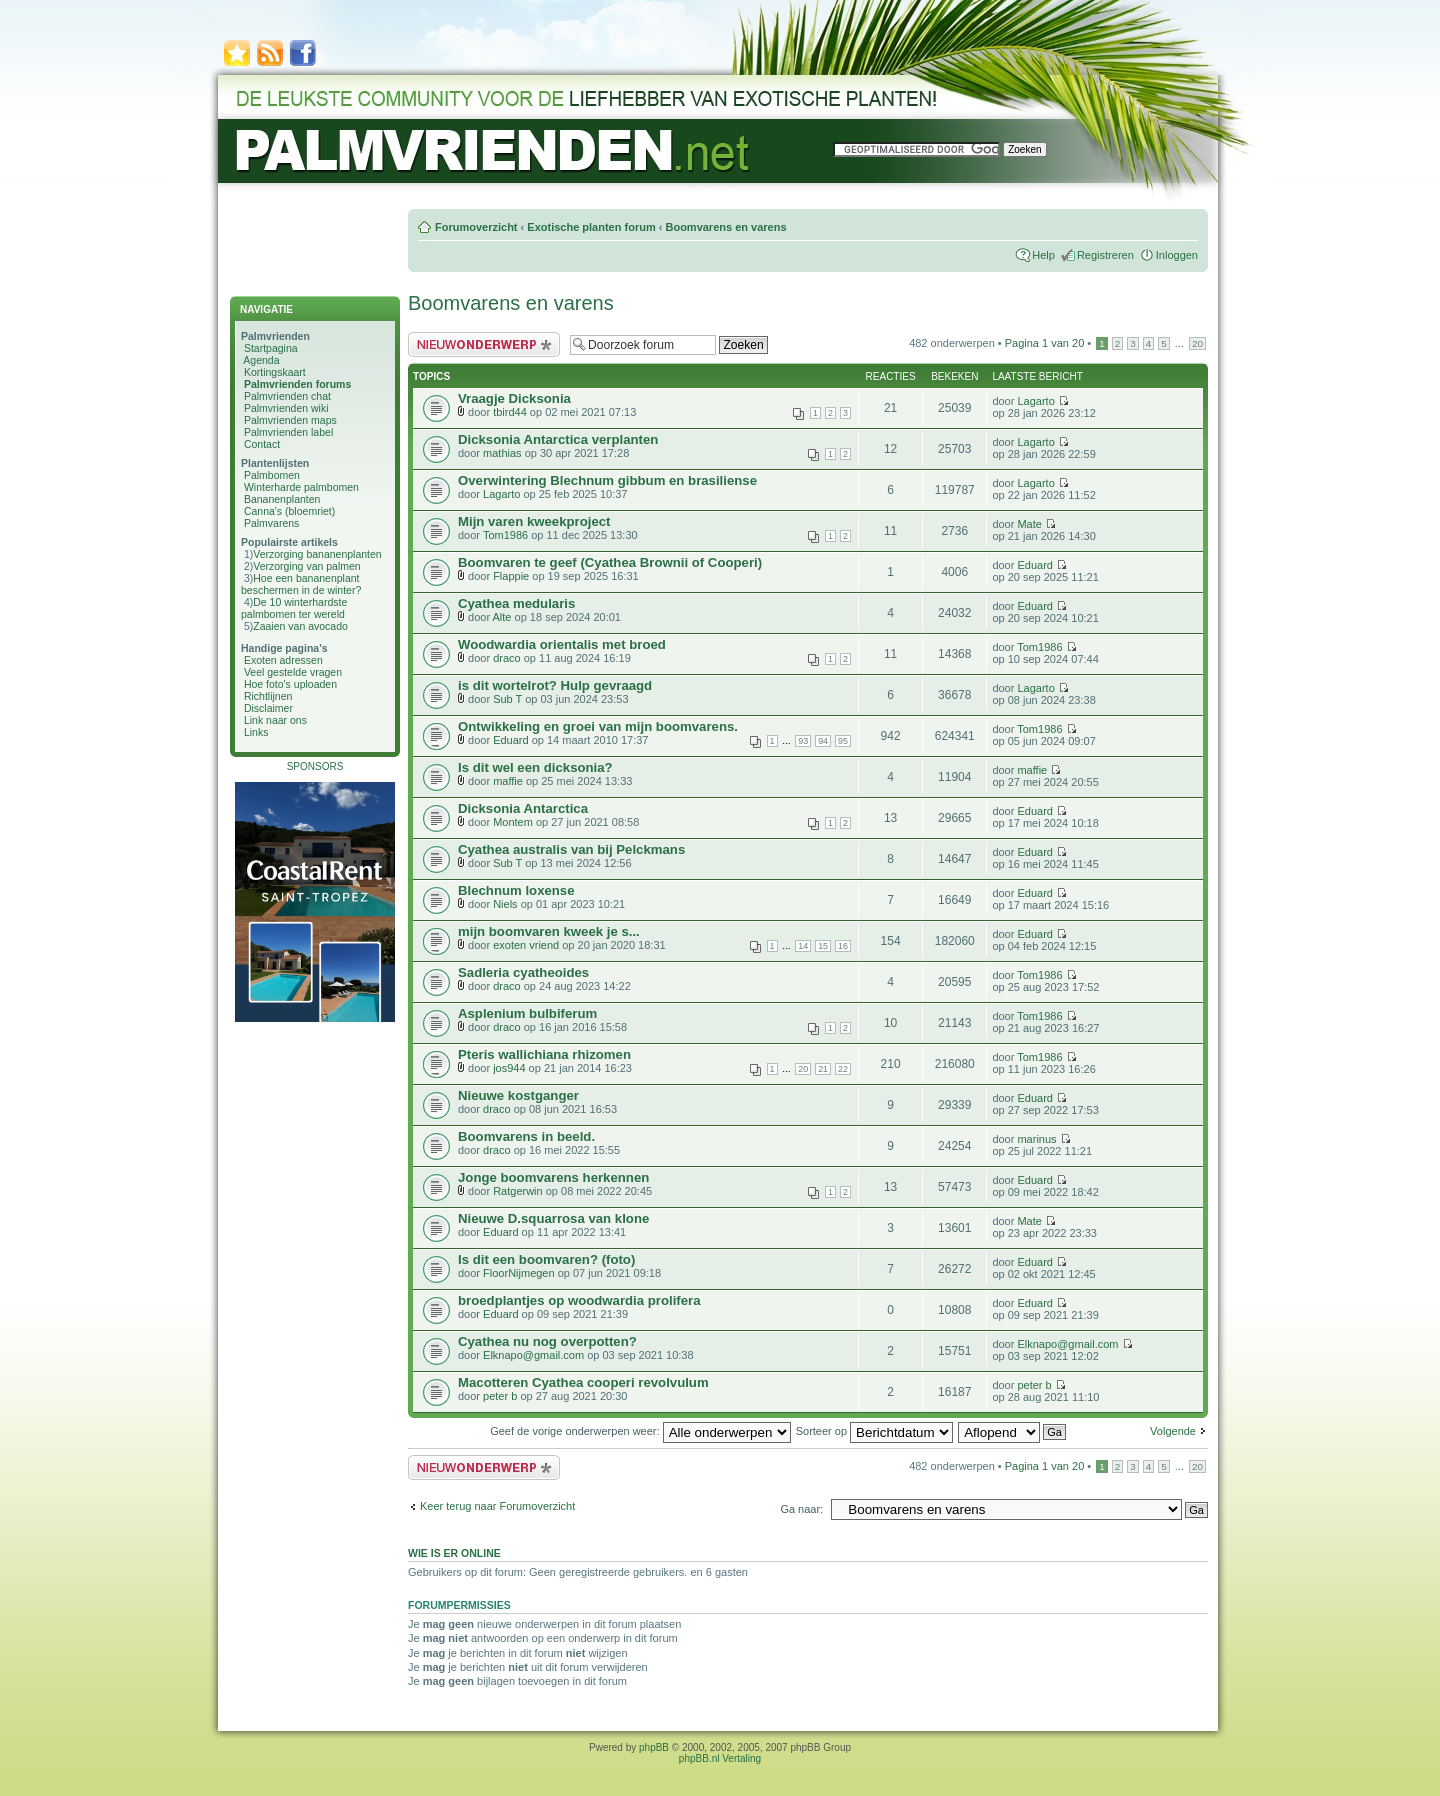 The width and height of the screenshot is (1440, 1796). I want to click on Mate, so click(1029, 524).